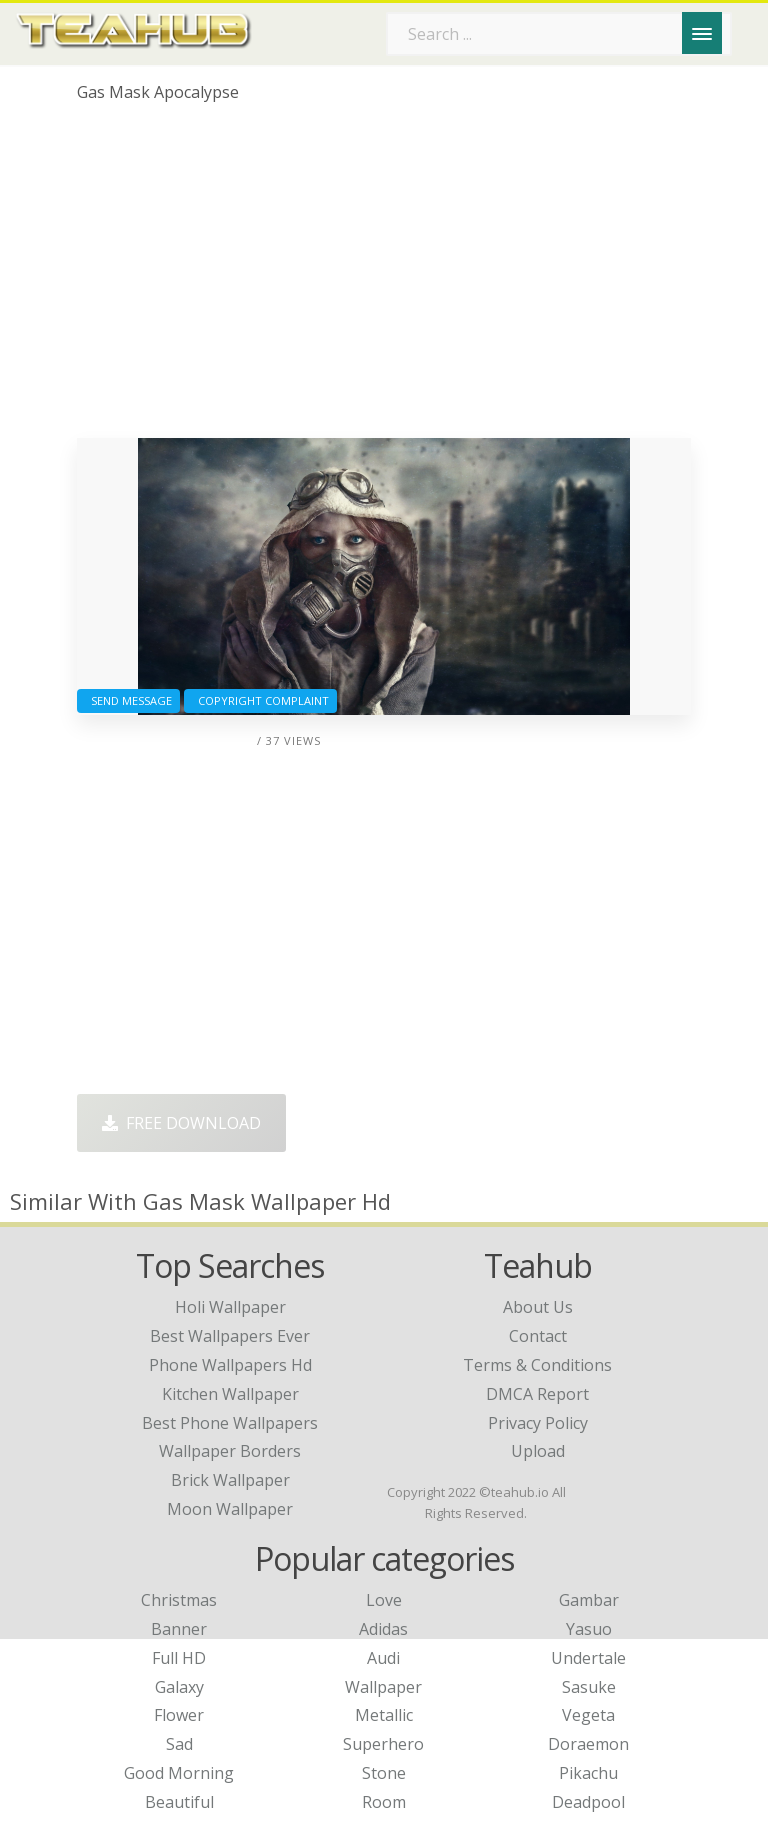 The height and width of the screenshot is (1833, 768). What do you see at coordinates (588, 1658) in the screenshot?
I see `Undertale` at bounding box center [588, 1658].